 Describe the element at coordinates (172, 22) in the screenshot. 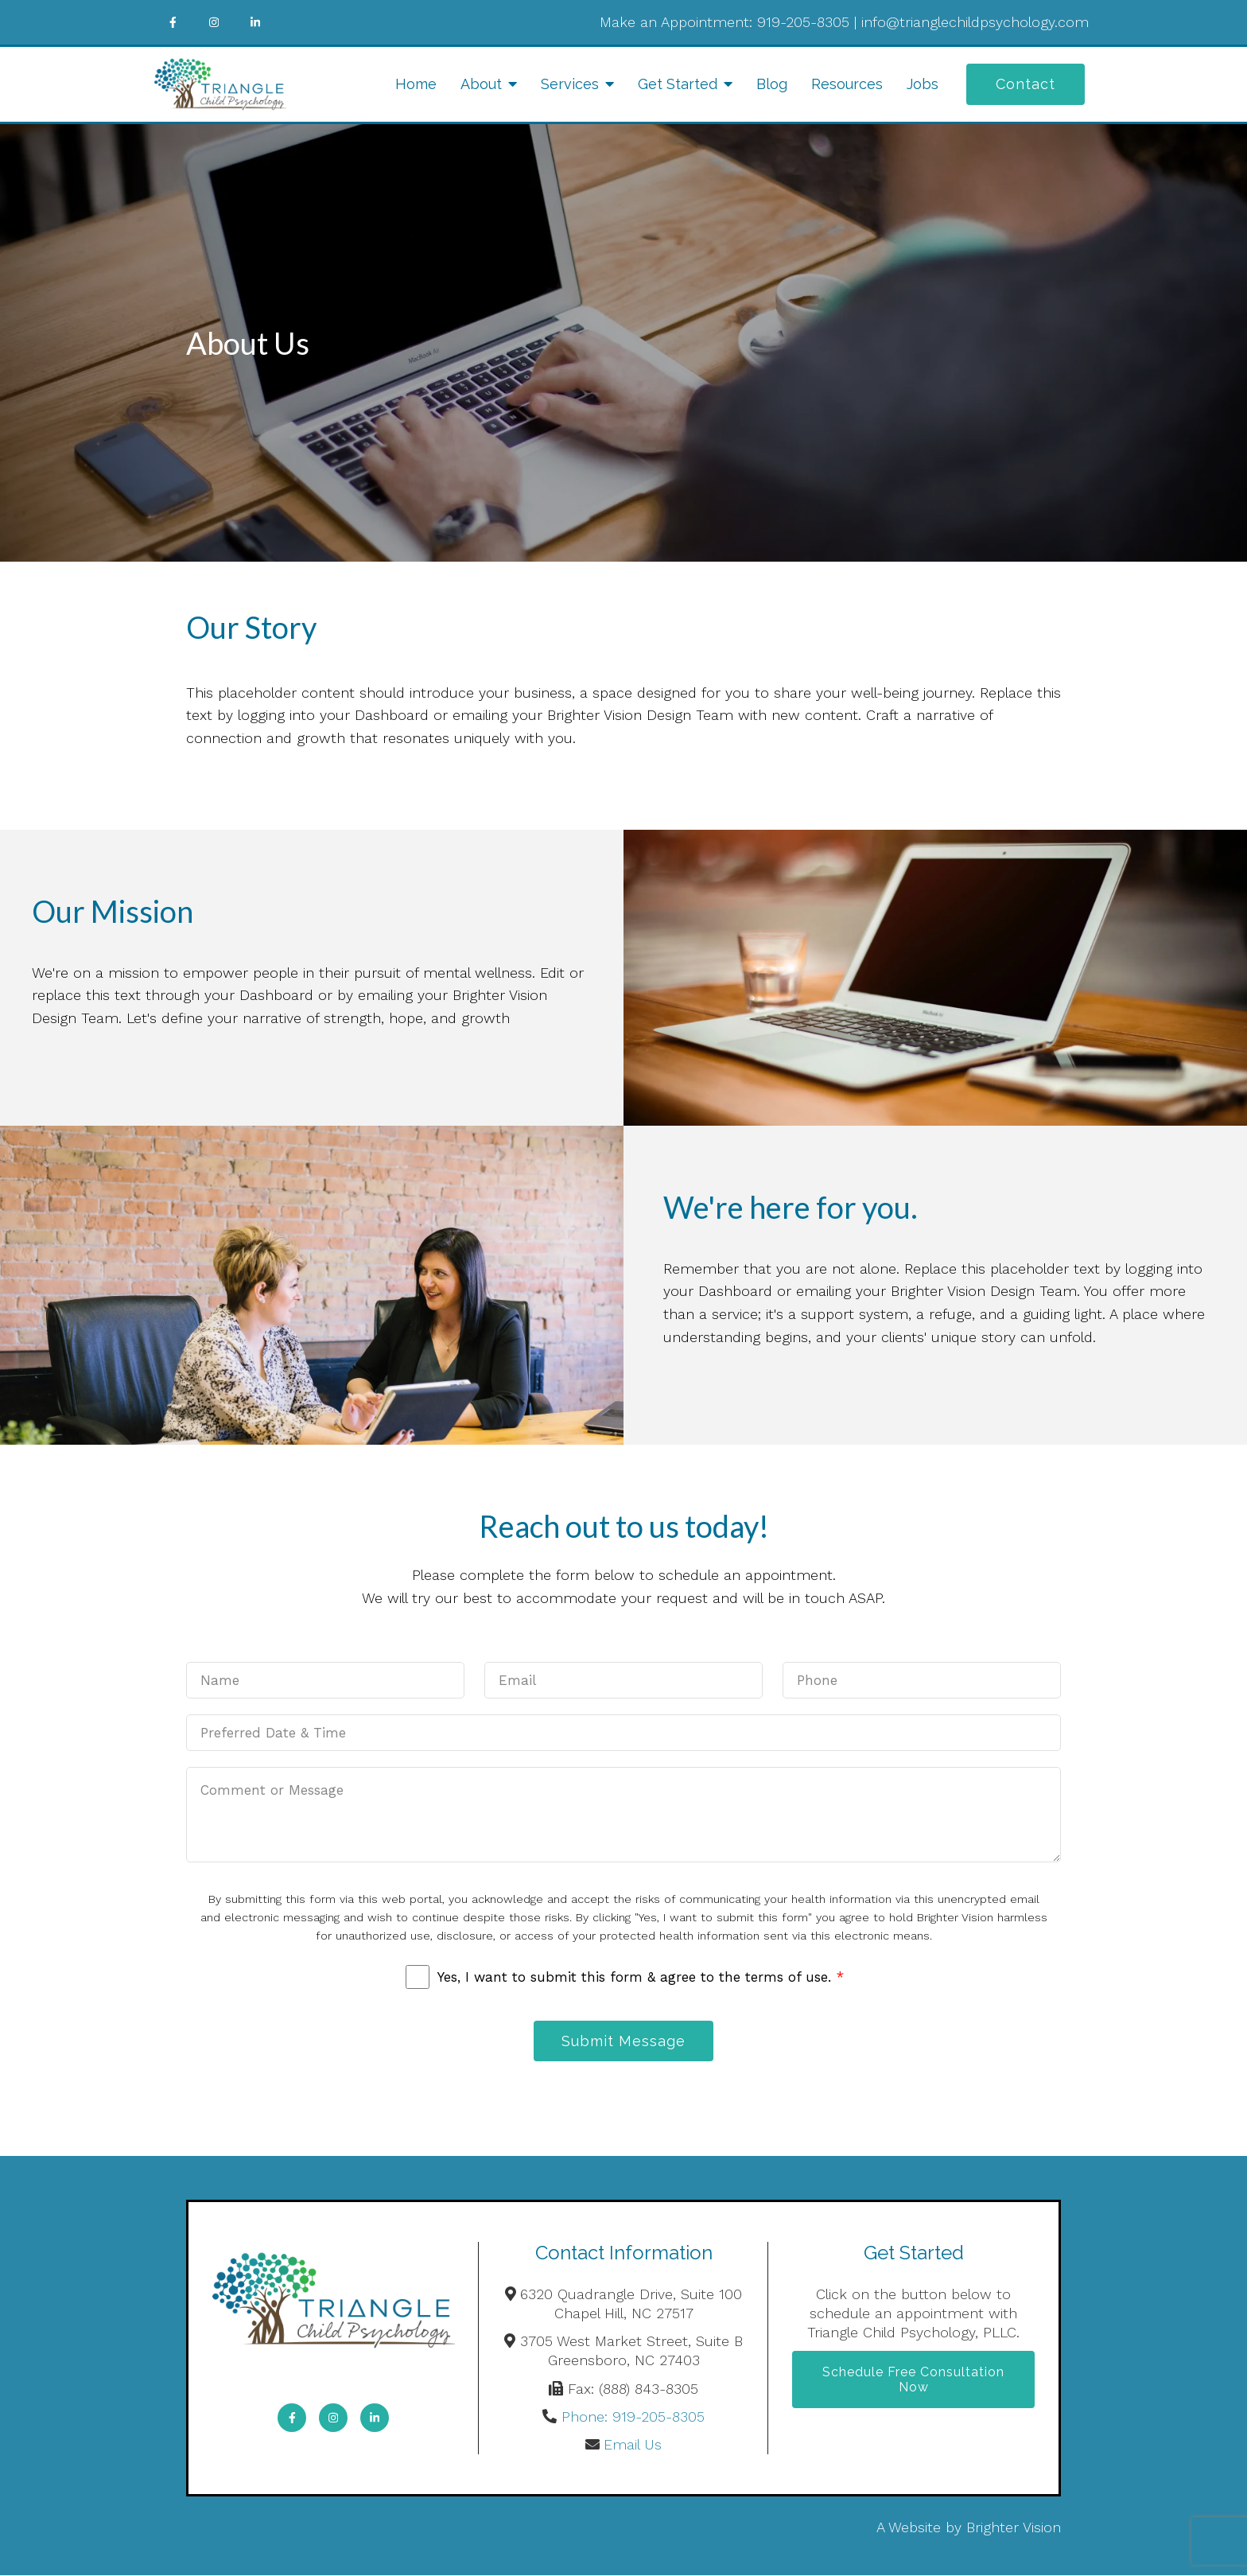

I see `[Facebook]` at that location.